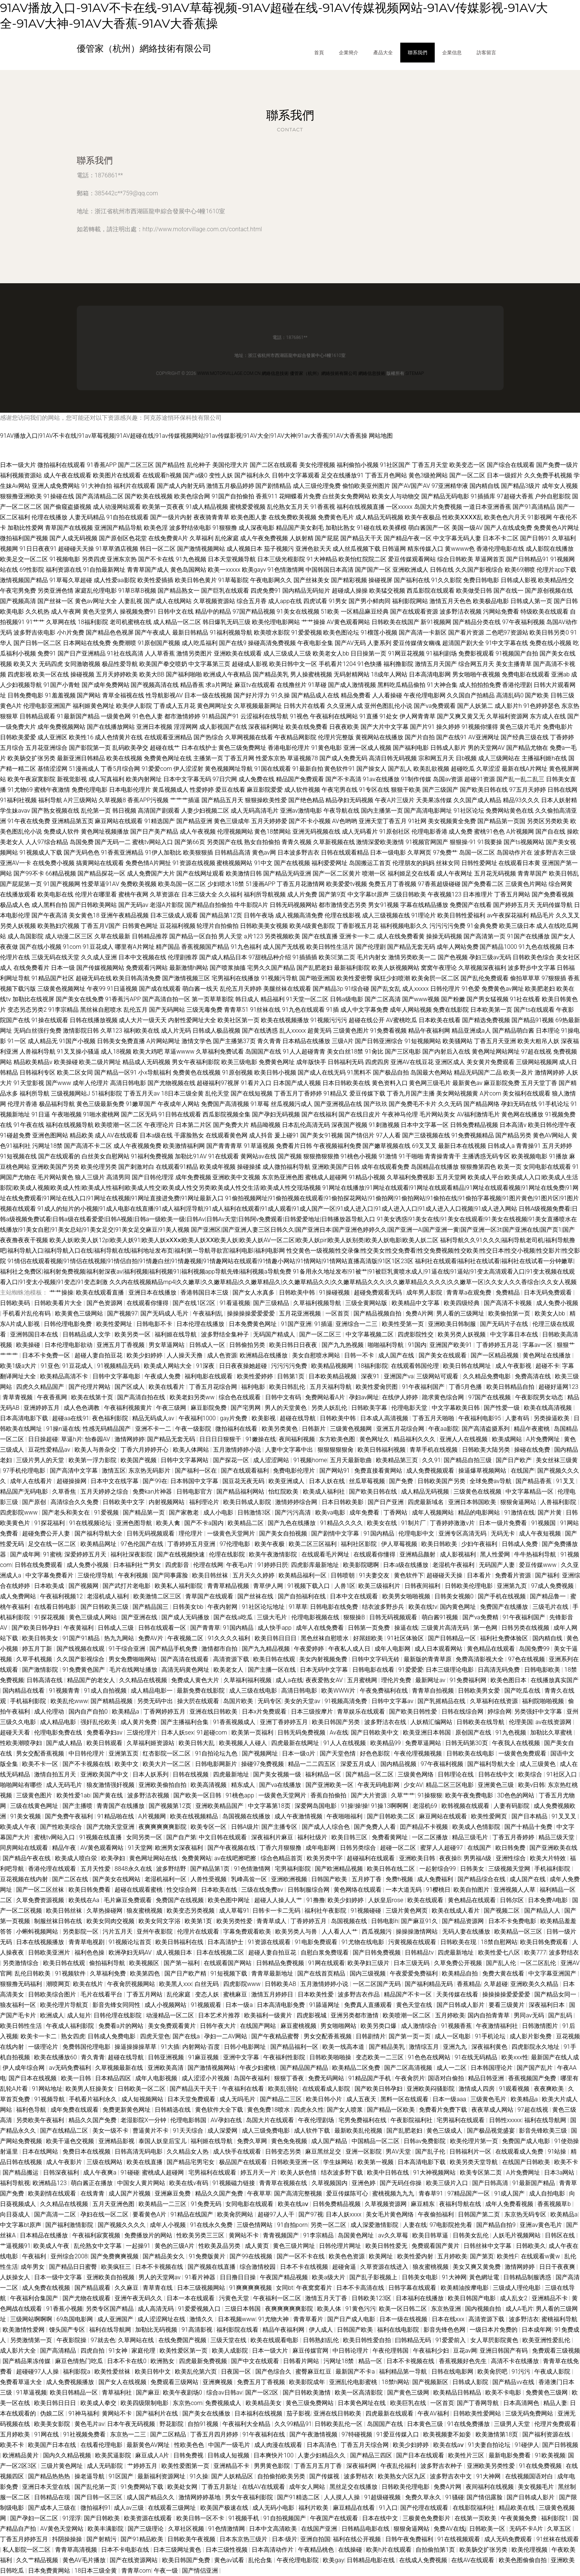  What do you see at coordinates (457, 1093) in the screenshot?
I see `美女网站视频黄` at bounding box center [457, 1093].